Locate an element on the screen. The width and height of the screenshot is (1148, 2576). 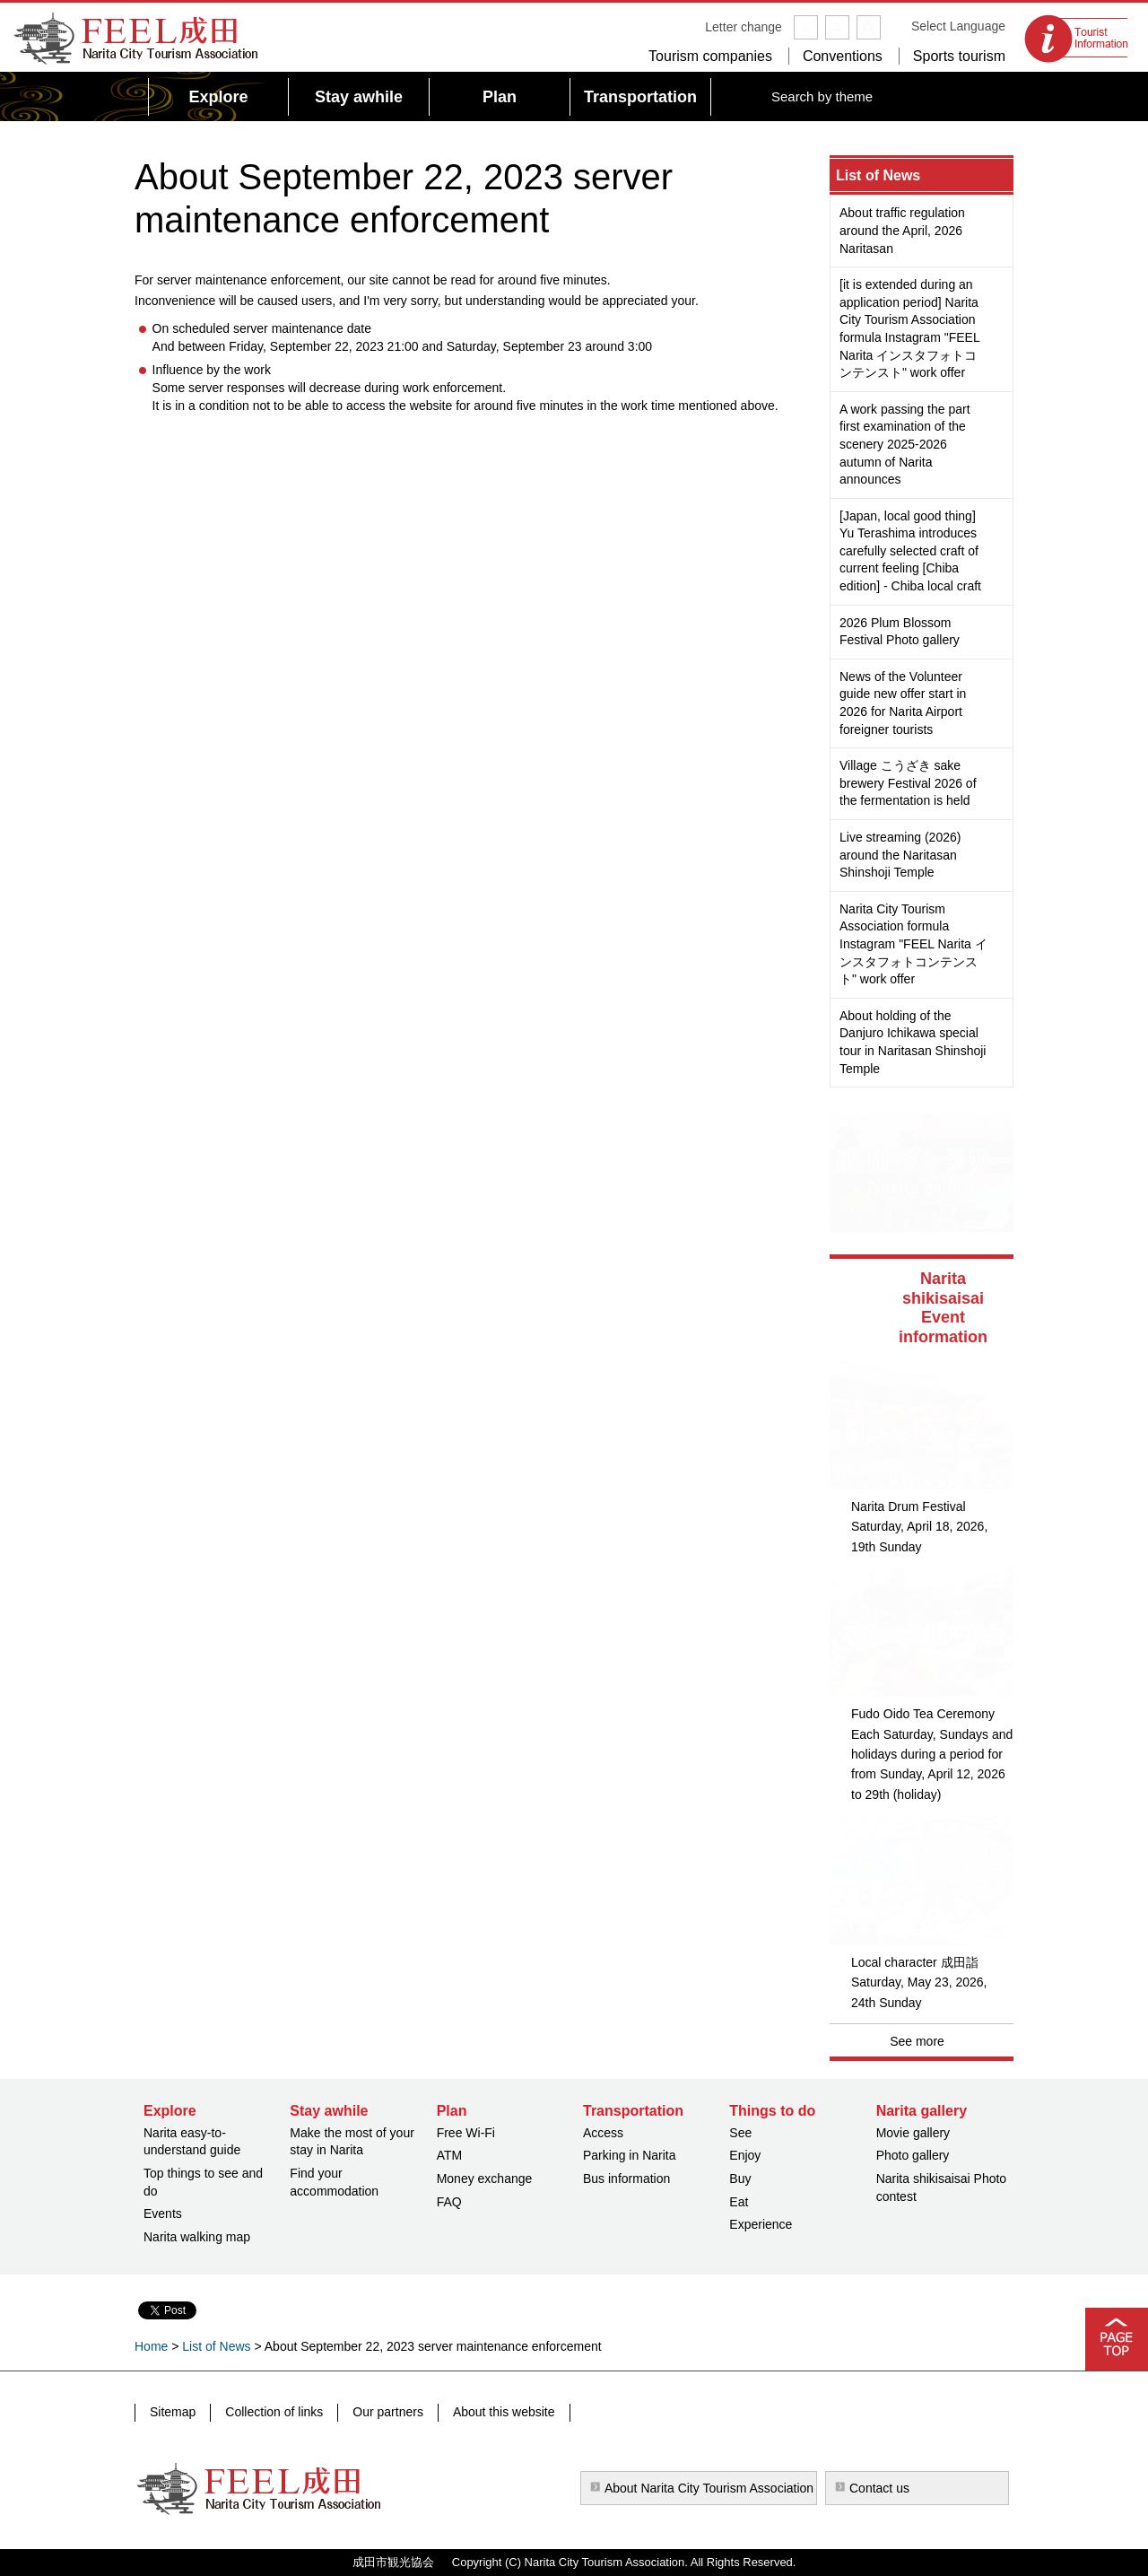
Free Wi-Fi is located at coordinates (466, 2133).